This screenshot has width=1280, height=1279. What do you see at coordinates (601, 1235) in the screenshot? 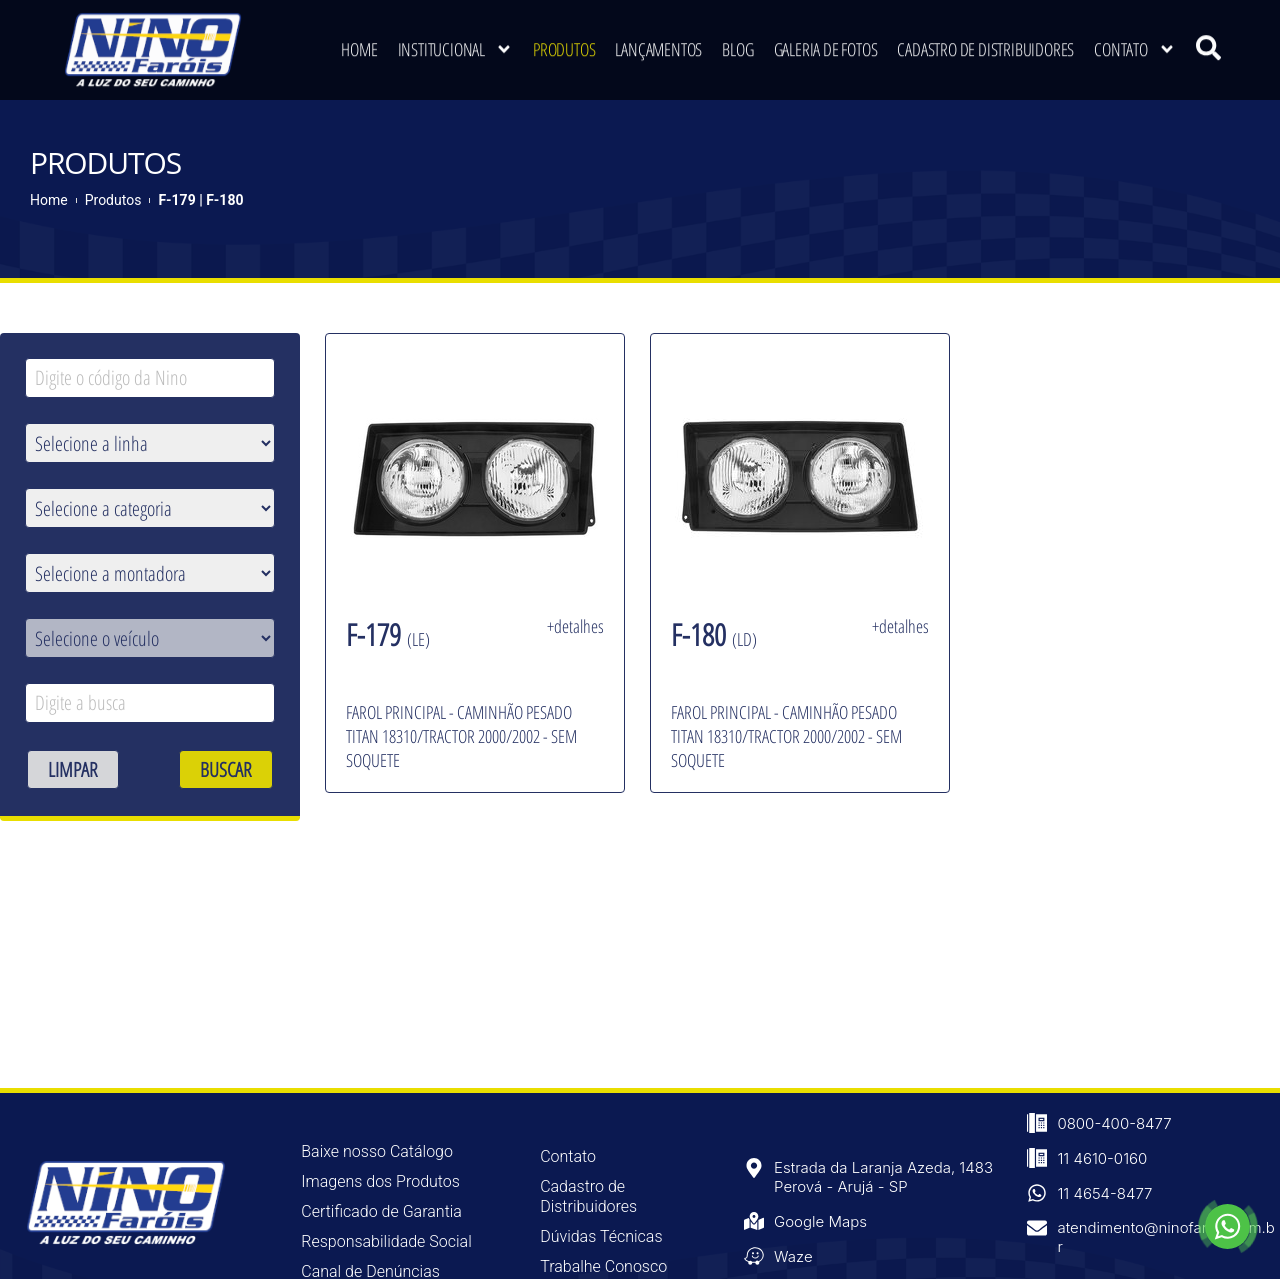
I see `Dúvidas Técnicas` at bounding box center [601, 1235].